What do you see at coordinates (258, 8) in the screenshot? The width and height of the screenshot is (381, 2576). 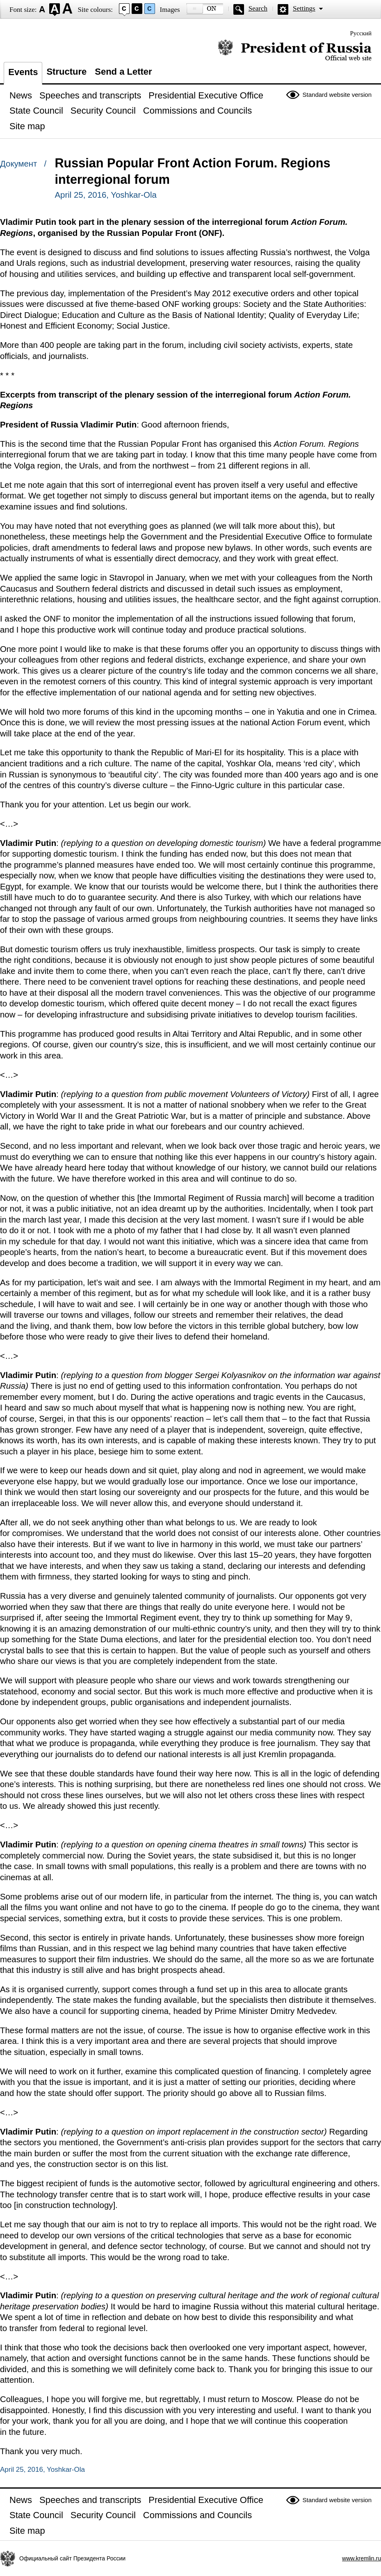 I see `Search` at bounding box center [258, 8].